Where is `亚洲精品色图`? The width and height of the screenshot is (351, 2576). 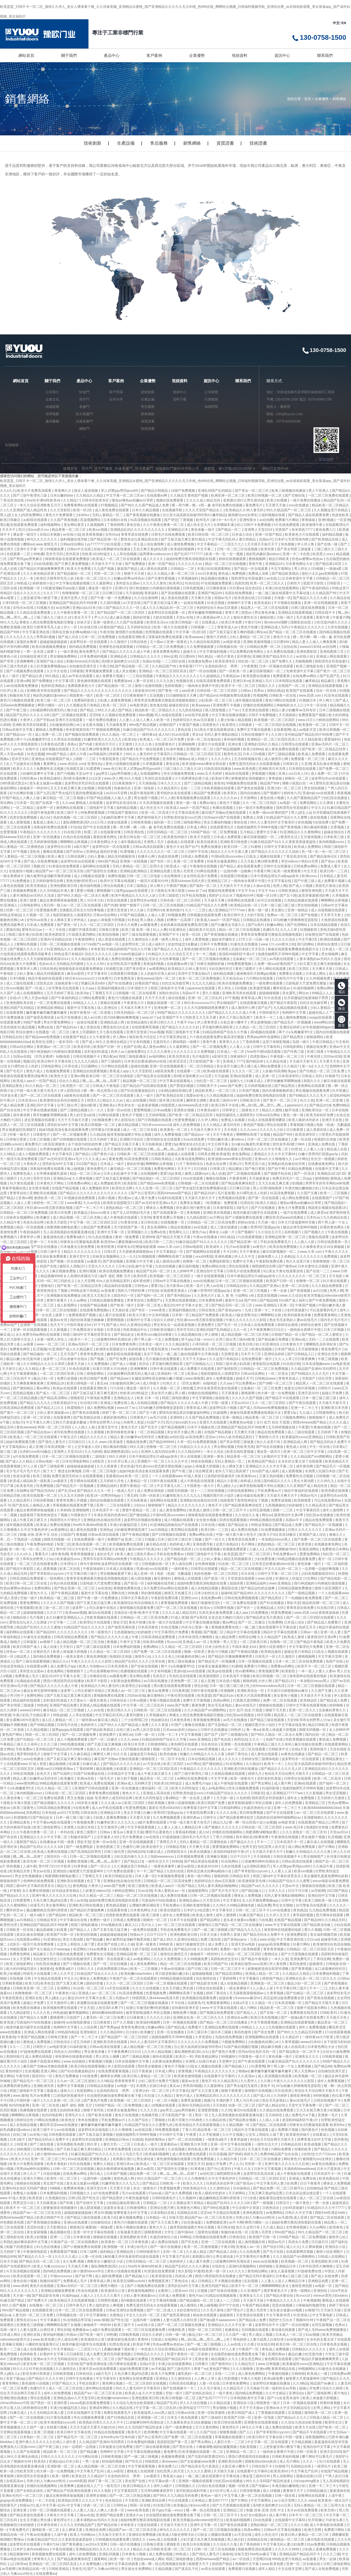 亚洲精品色图 is located at coordinates (160, 871).